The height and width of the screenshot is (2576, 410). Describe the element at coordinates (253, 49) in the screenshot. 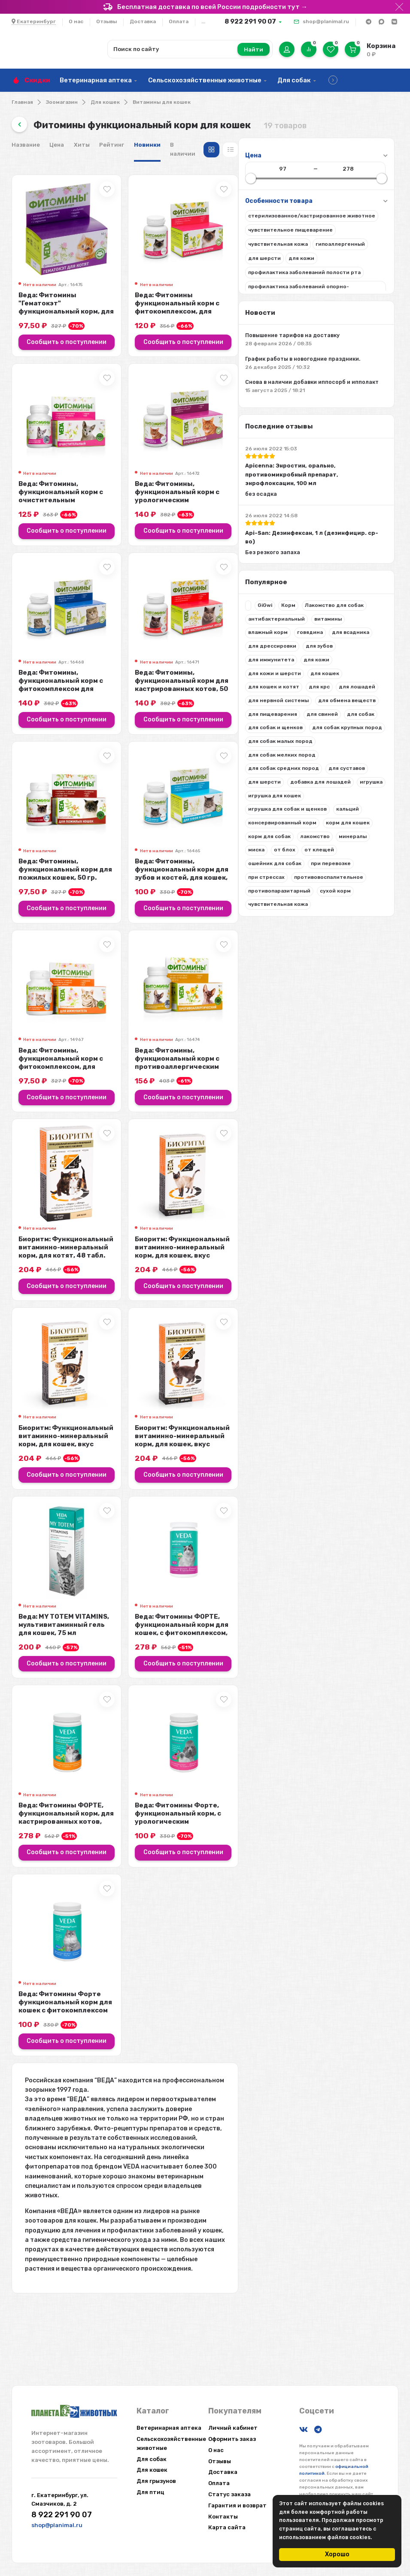

I see `Найти` at that location.